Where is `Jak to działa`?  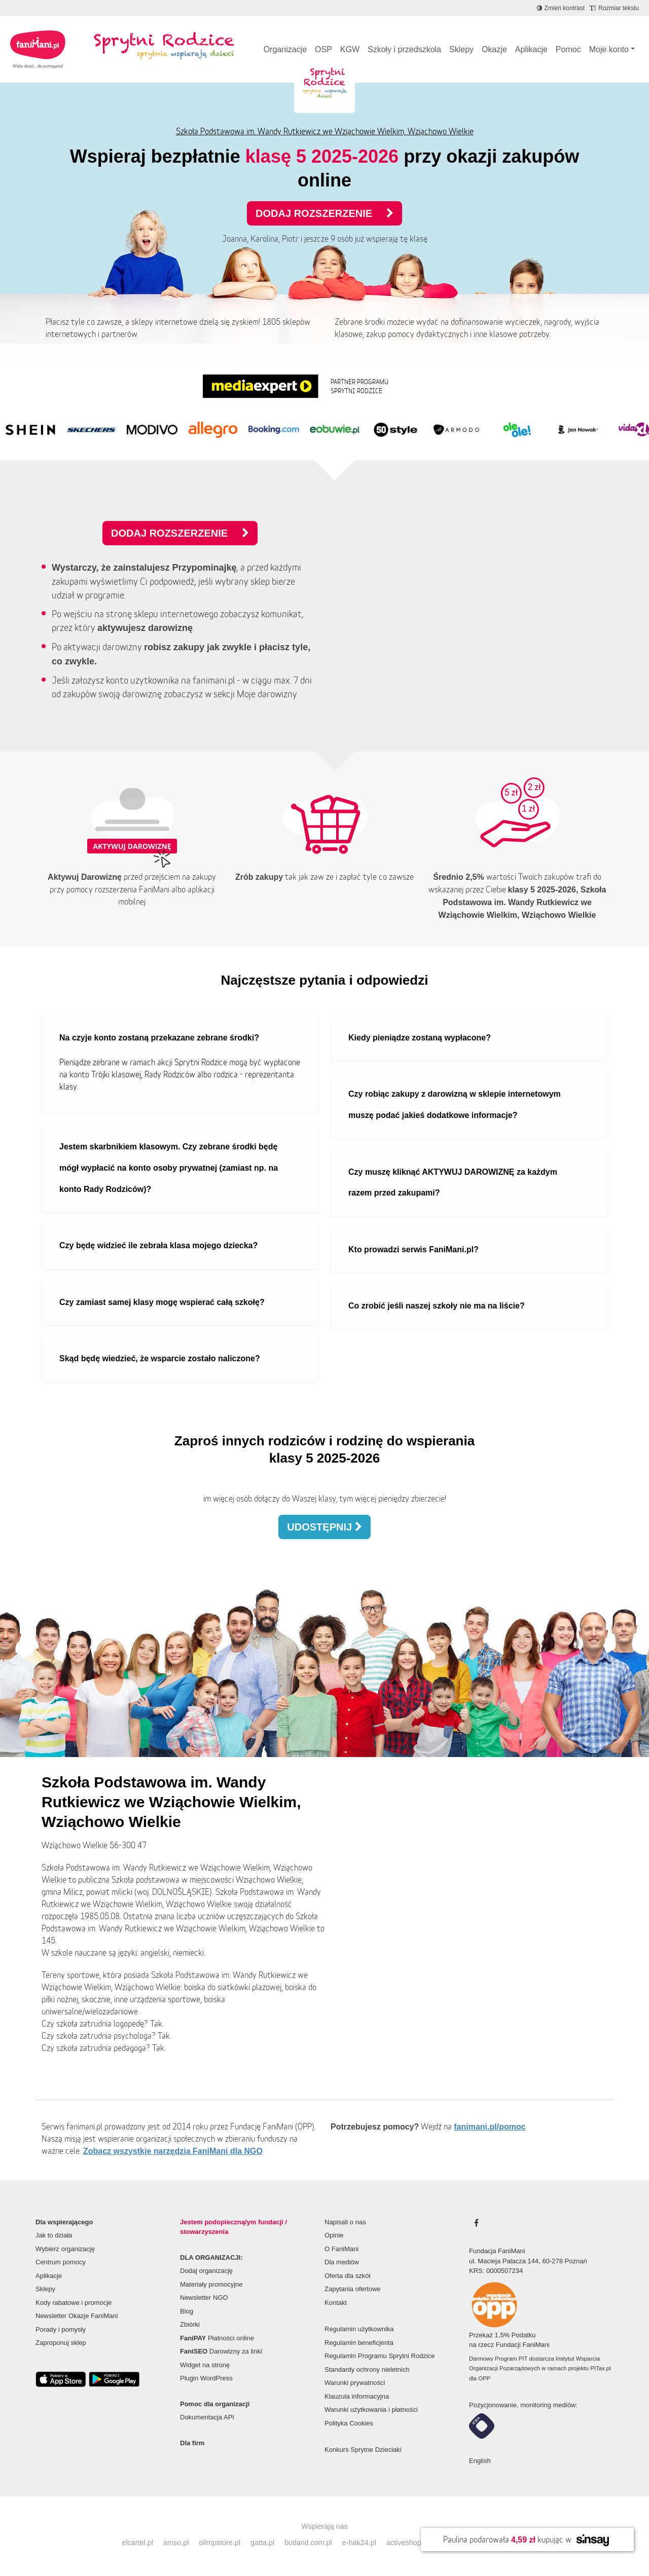 Jak to działa is located at coordinates (53, 2235).